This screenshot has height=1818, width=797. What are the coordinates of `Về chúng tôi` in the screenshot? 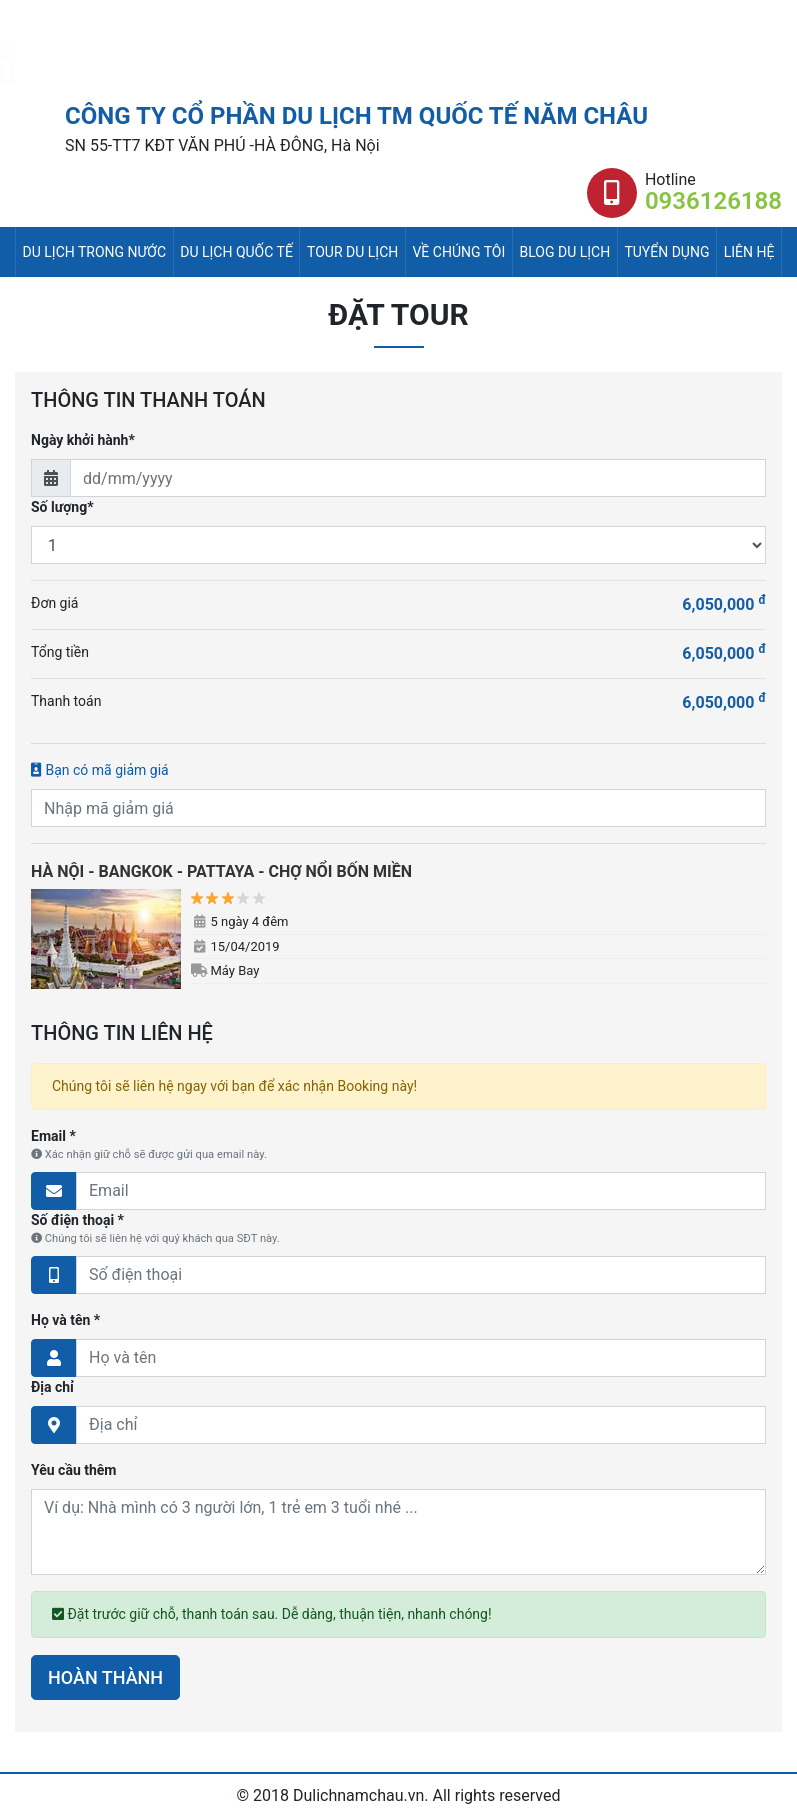 It's located at (458, 252).